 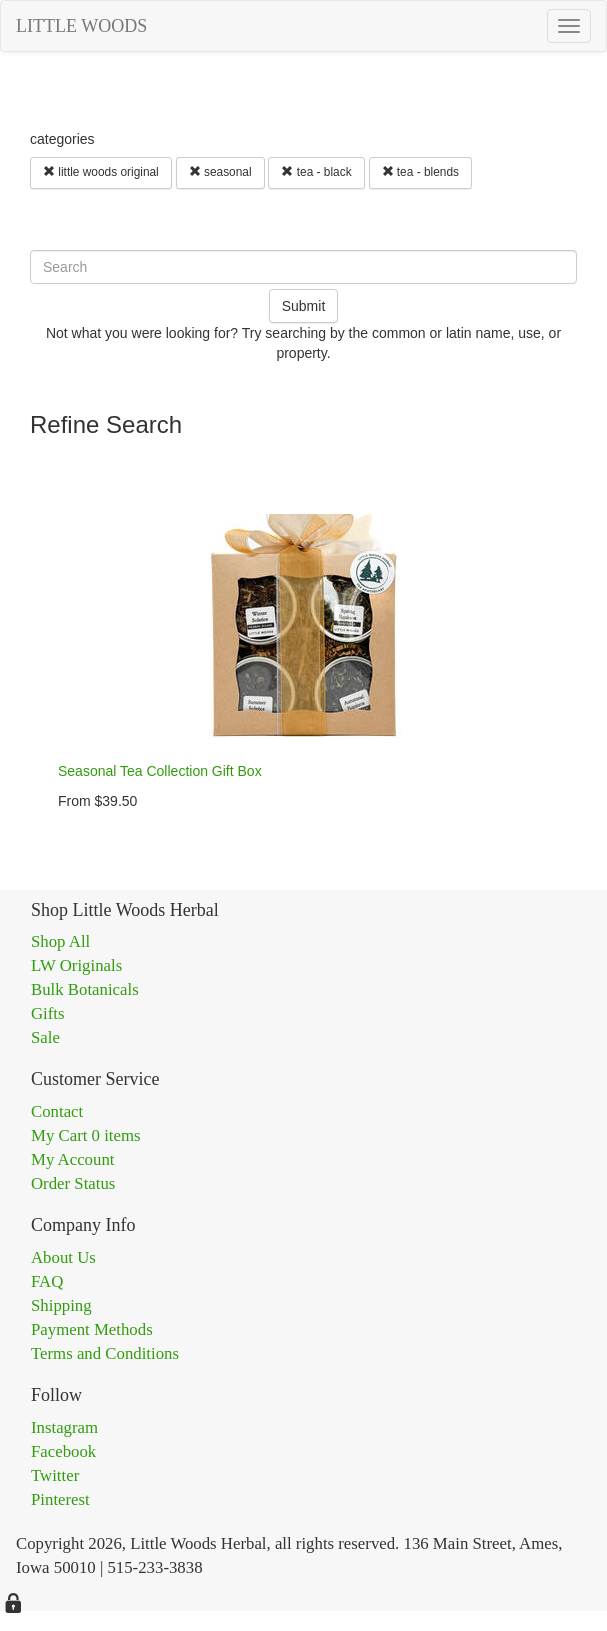 I want to click on Shop All, so click(x=60, y=941).